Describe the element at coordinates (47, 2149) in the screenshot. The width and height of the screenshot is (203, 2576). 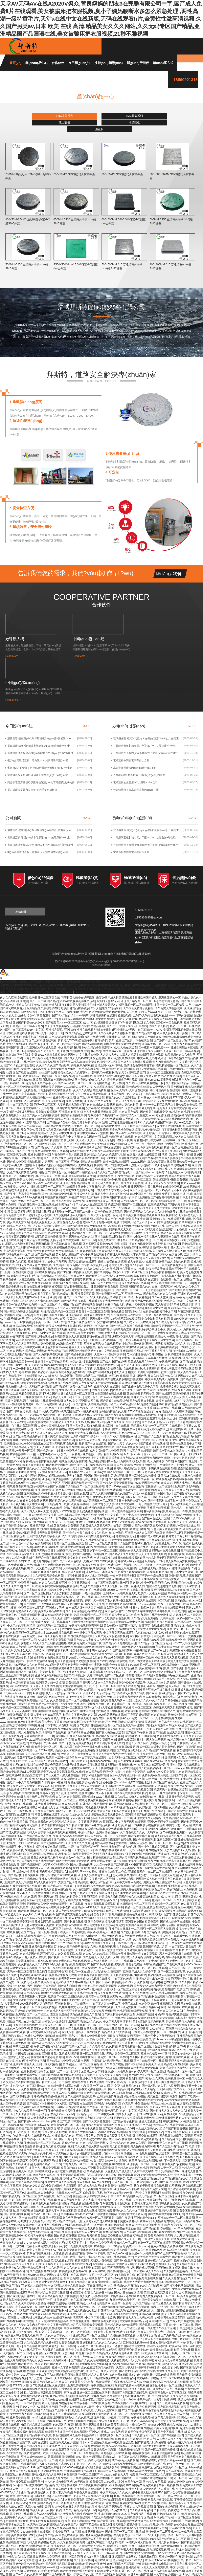
I see `欧美人成乱码在线播放` at that location.